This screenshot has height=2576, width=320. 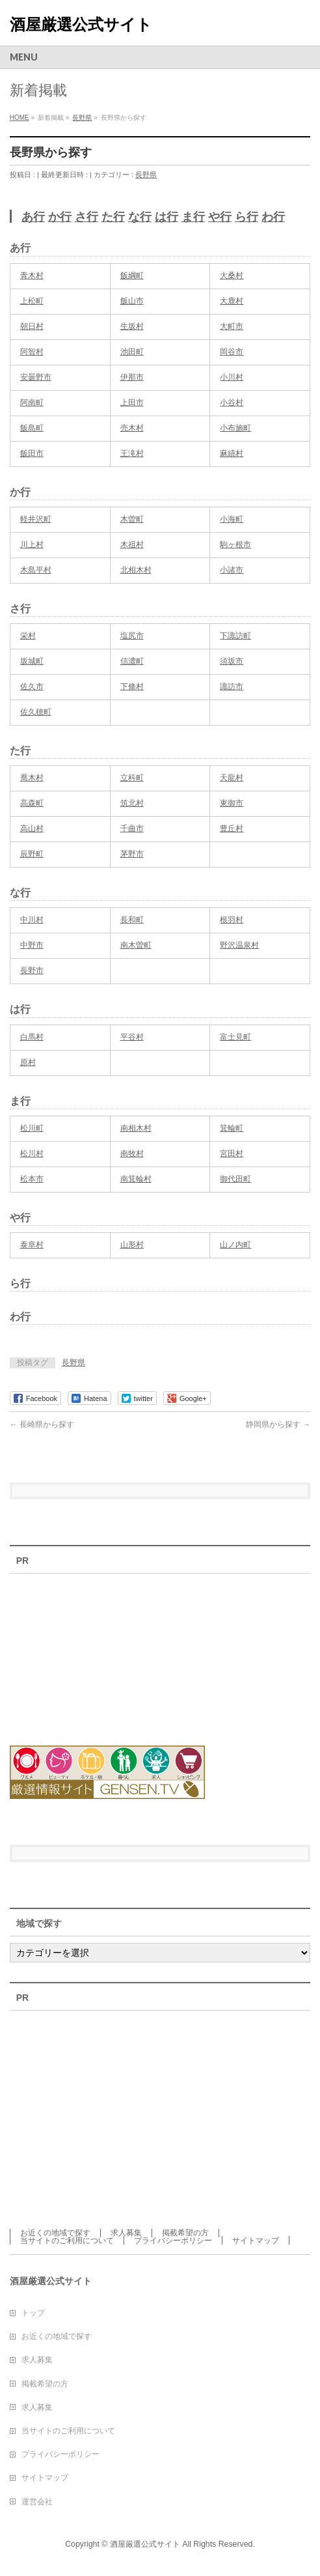 What do you see at coordinates (32, 945) in the screenshot?
I see `中野市` at bounding box center [32, 945].